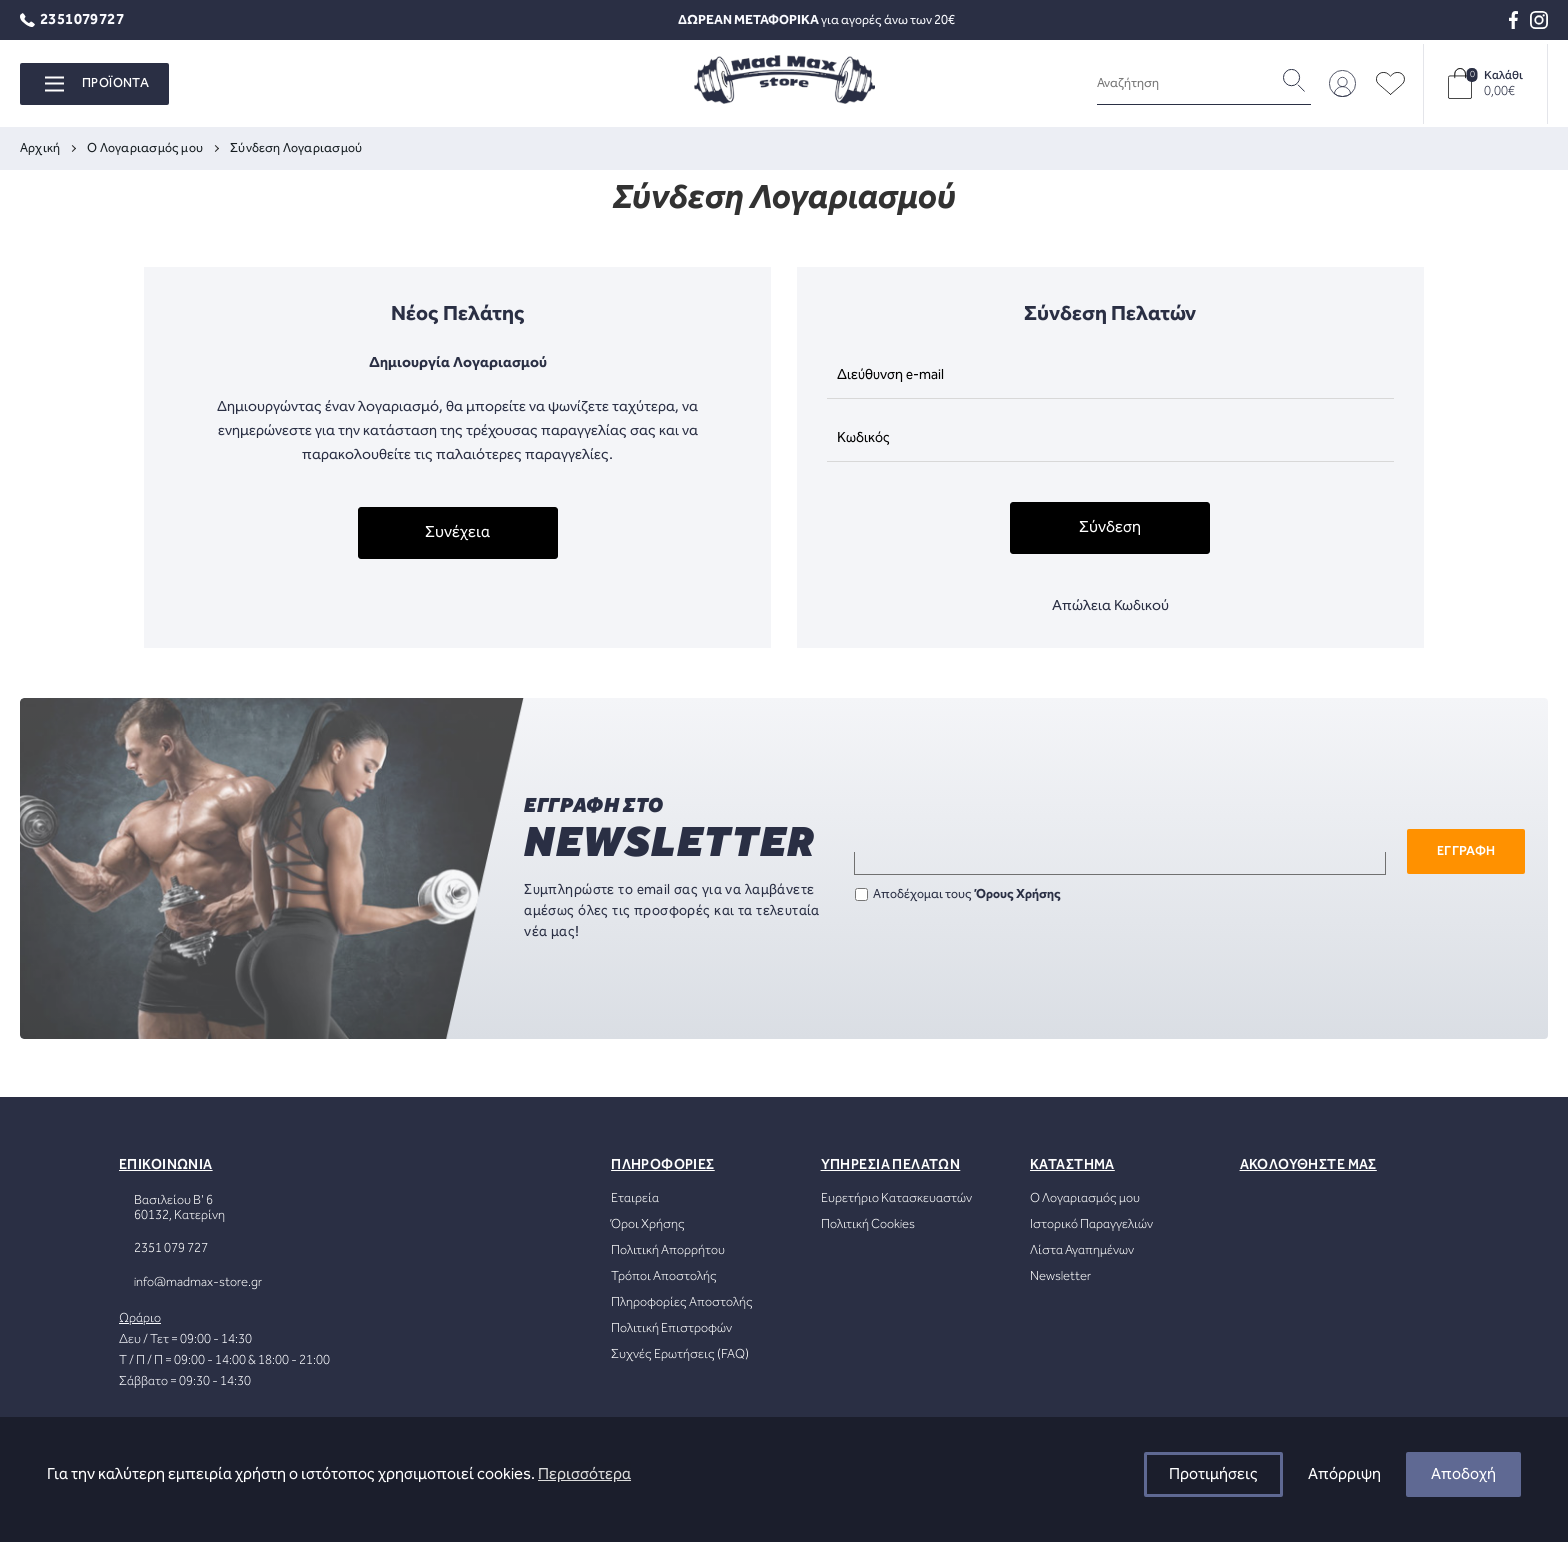  I want to click on Πολιτική Απορρήτου, so click(668, 1250).